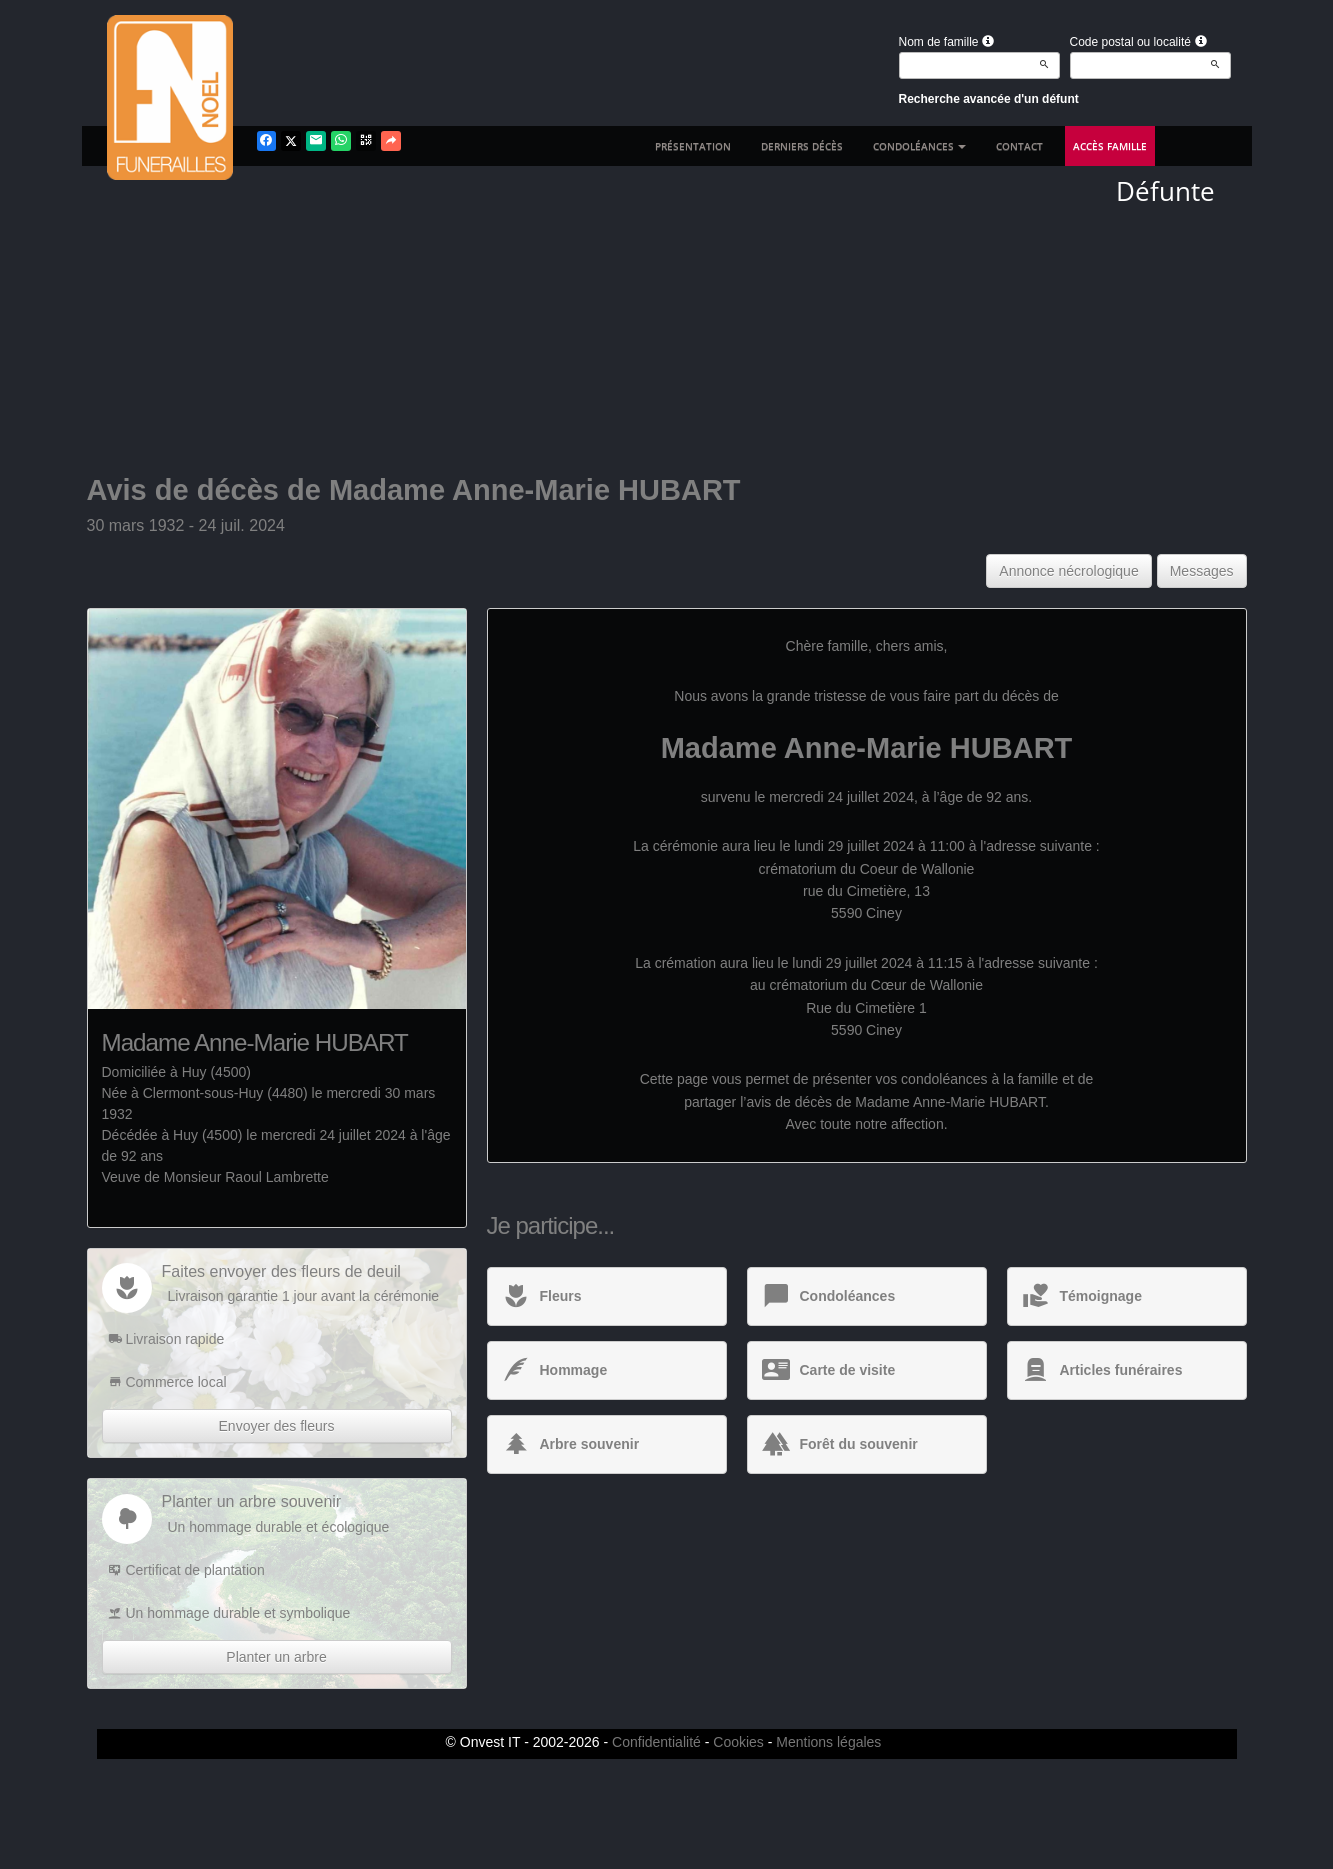 The height and width of the screenshot is (1869, 1333). Describe the element at coordinates (802, 146) in the screenshot. I see `Derniers décès` at that location.